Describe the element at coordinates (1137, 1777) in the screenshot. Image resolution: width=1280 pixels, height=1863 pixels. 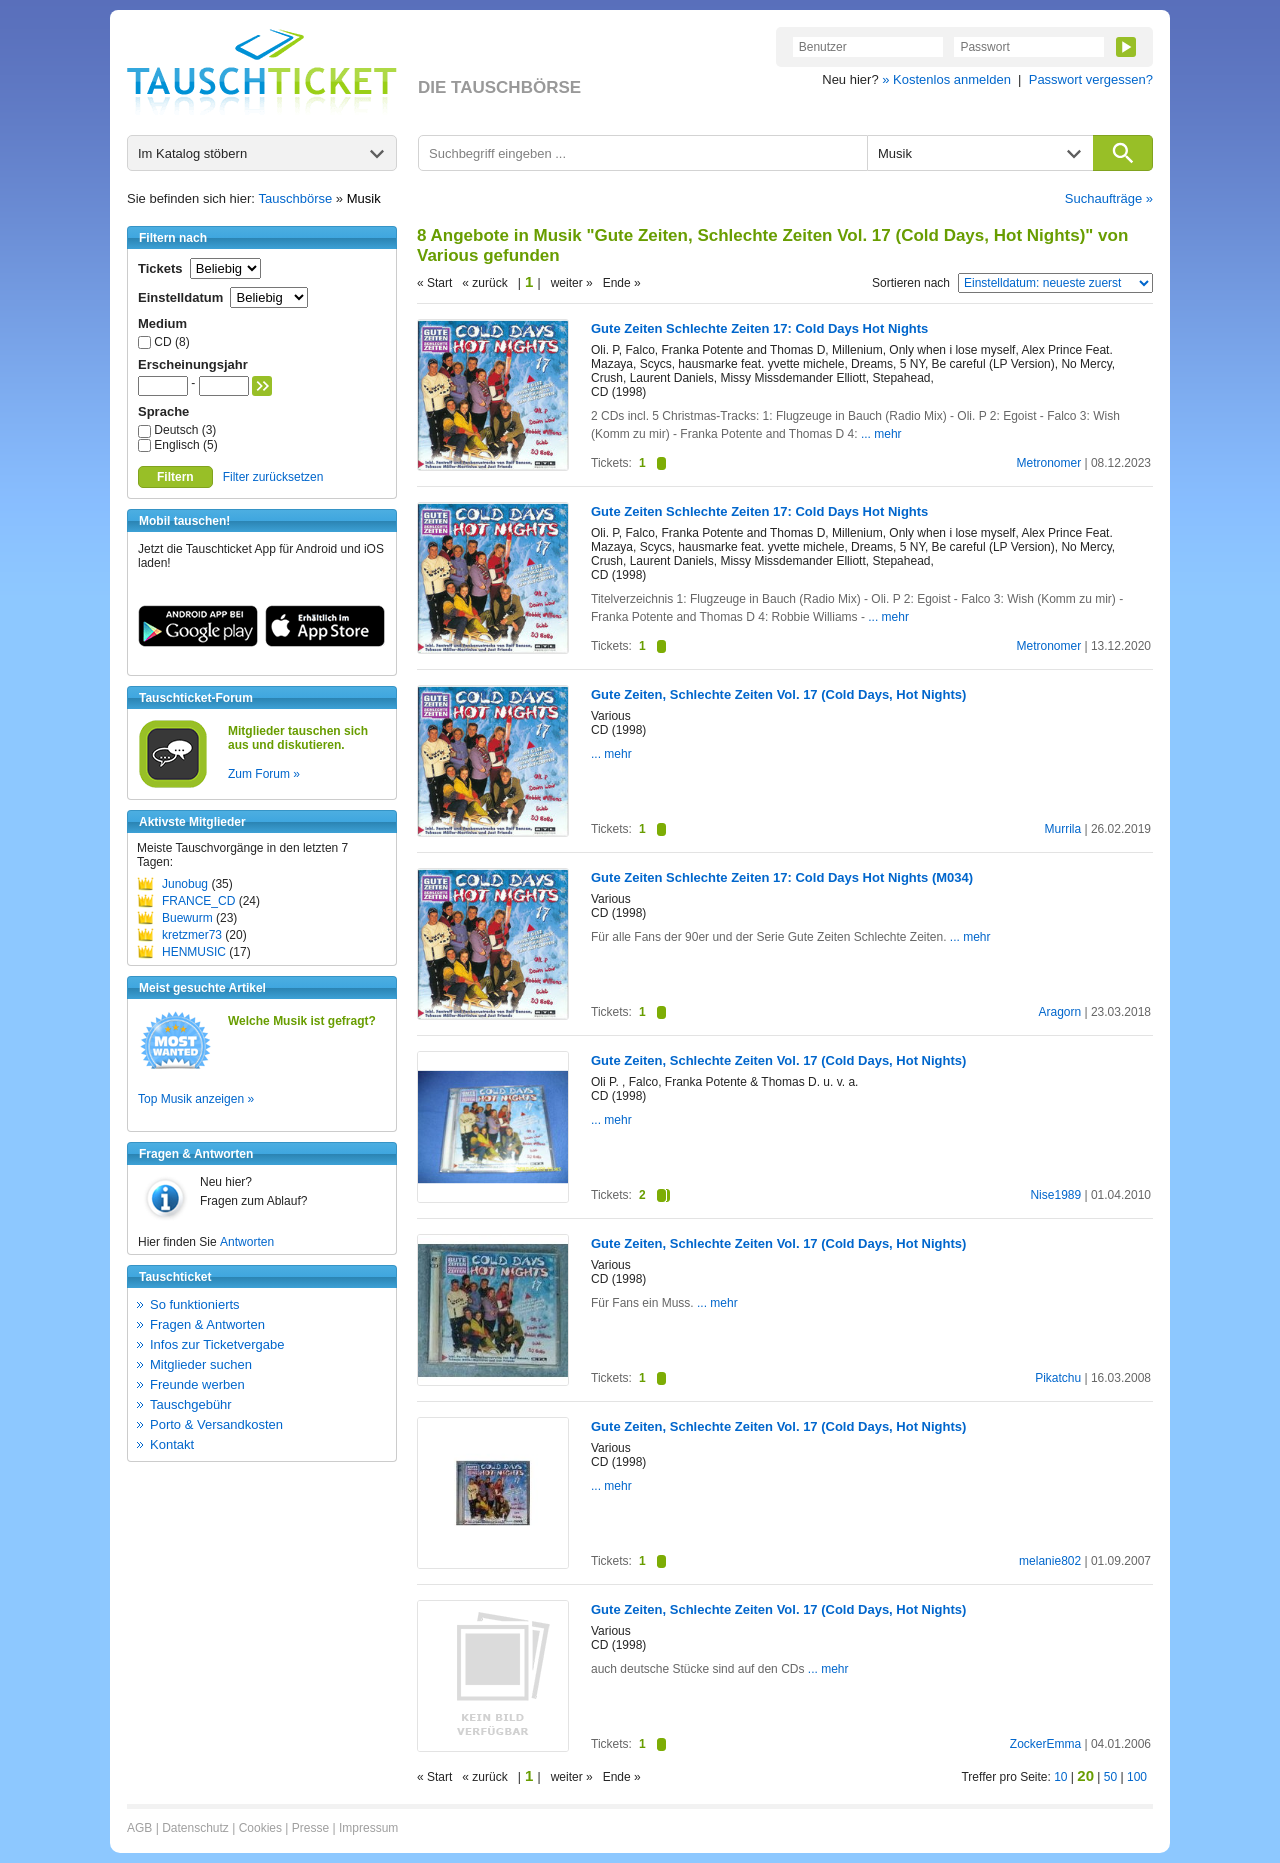
I see `100` at that location.